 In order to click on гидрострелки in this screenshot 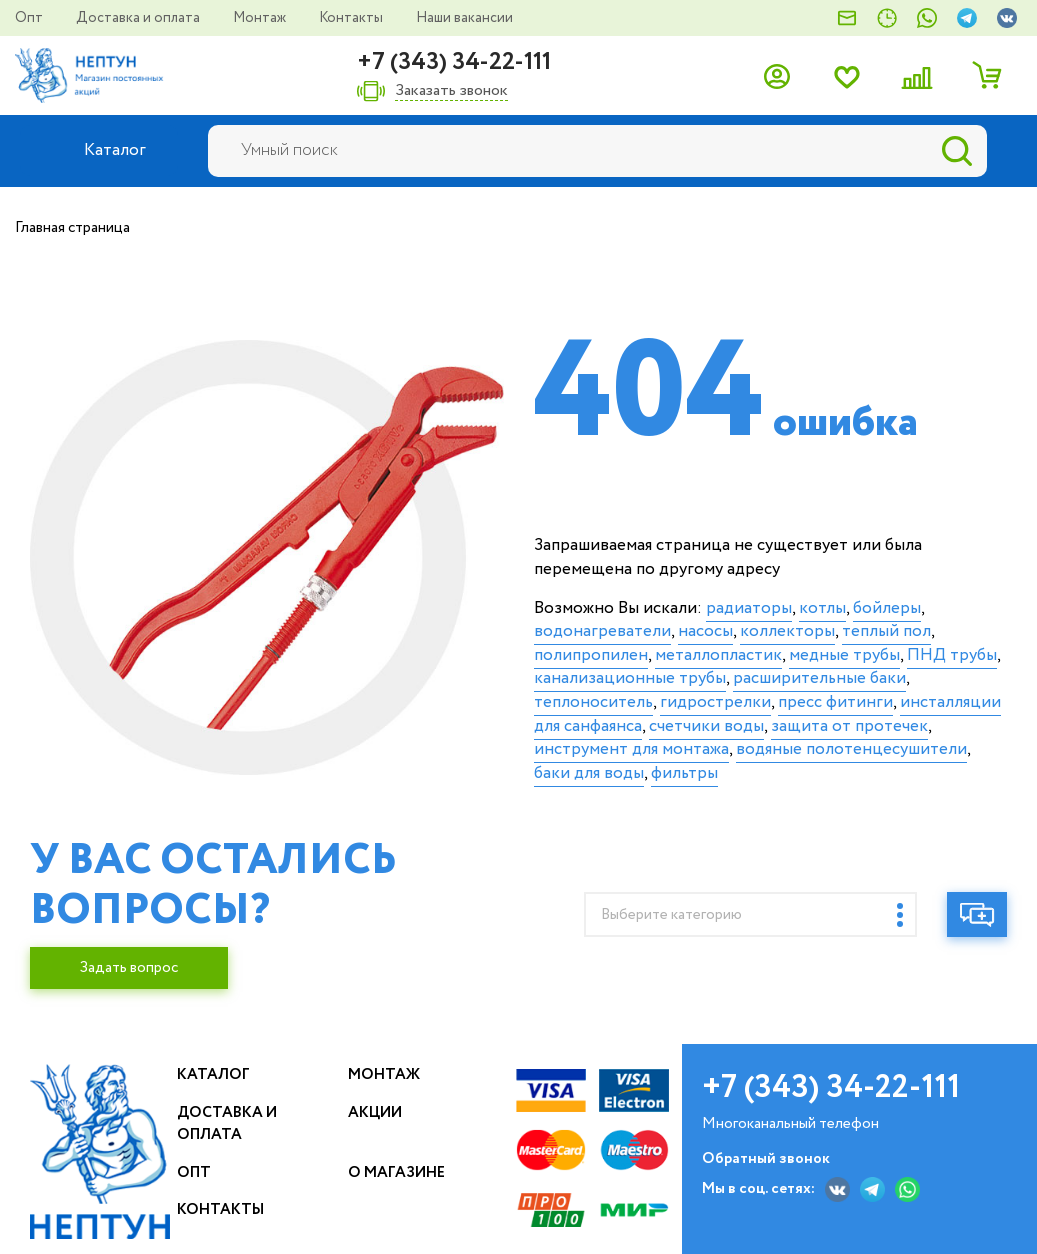, I will do `click(715, 702)`.